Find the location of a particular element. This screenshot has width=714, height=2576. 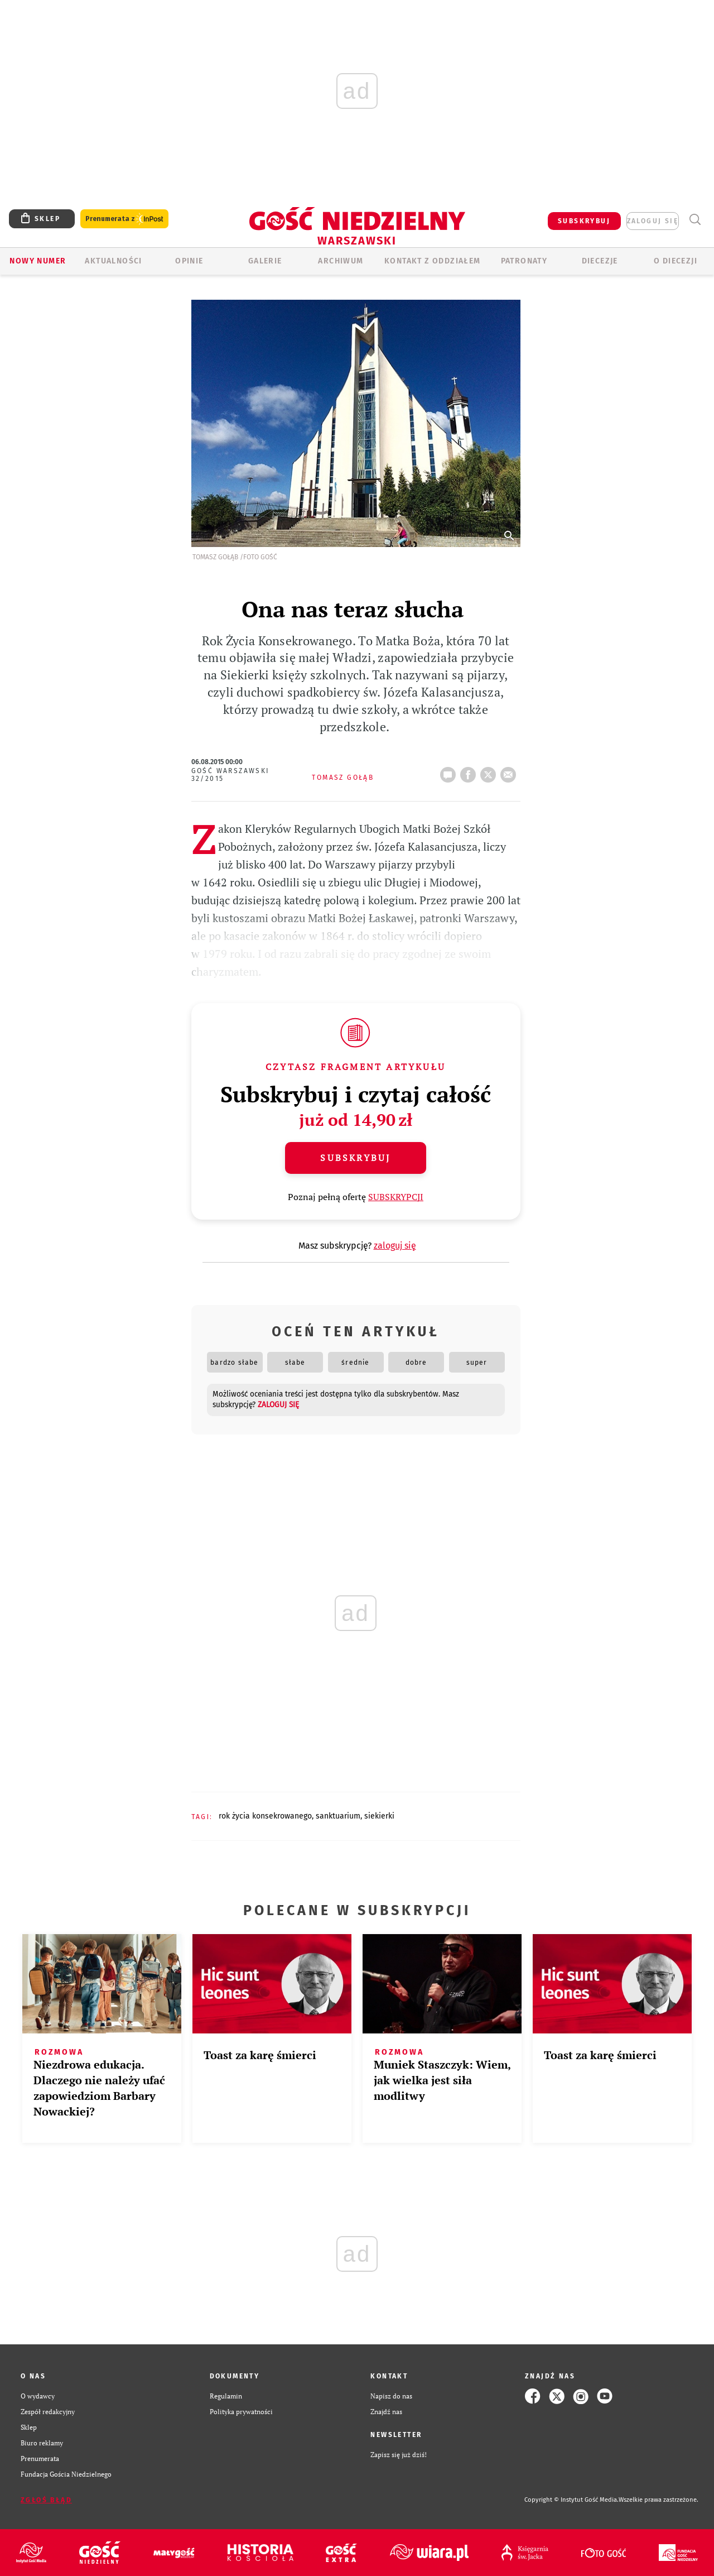

SUBSKRYBUJ is located at coordinates (584, 221).